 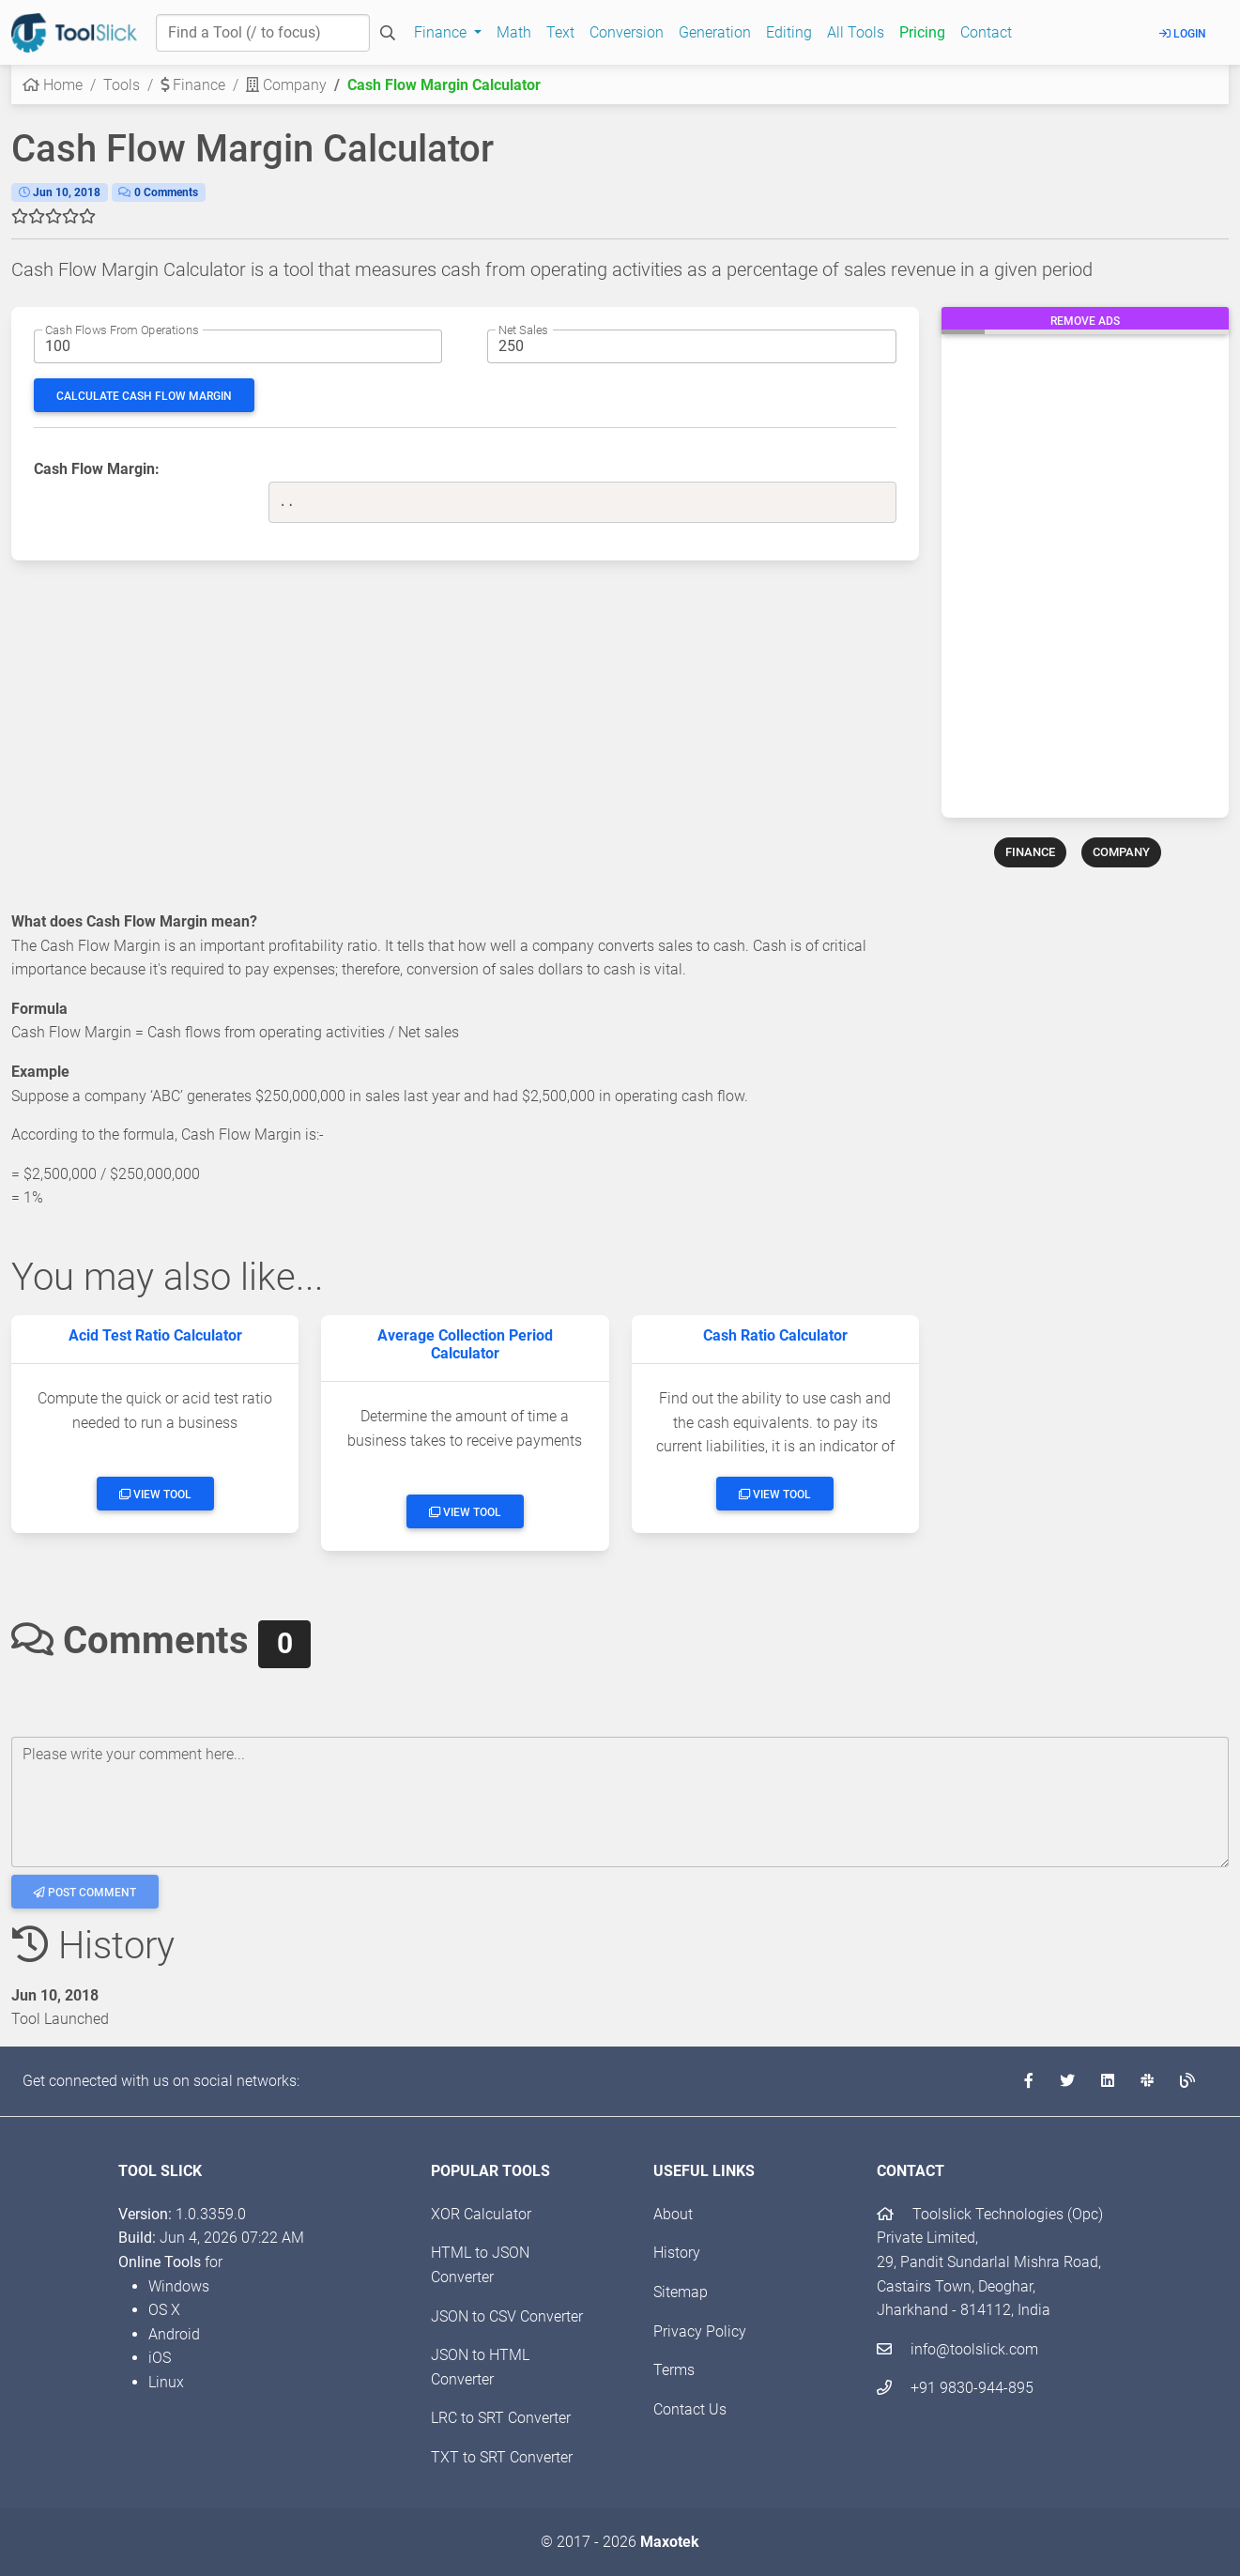 I want to click on All Tools, so click(x=855, y=32).